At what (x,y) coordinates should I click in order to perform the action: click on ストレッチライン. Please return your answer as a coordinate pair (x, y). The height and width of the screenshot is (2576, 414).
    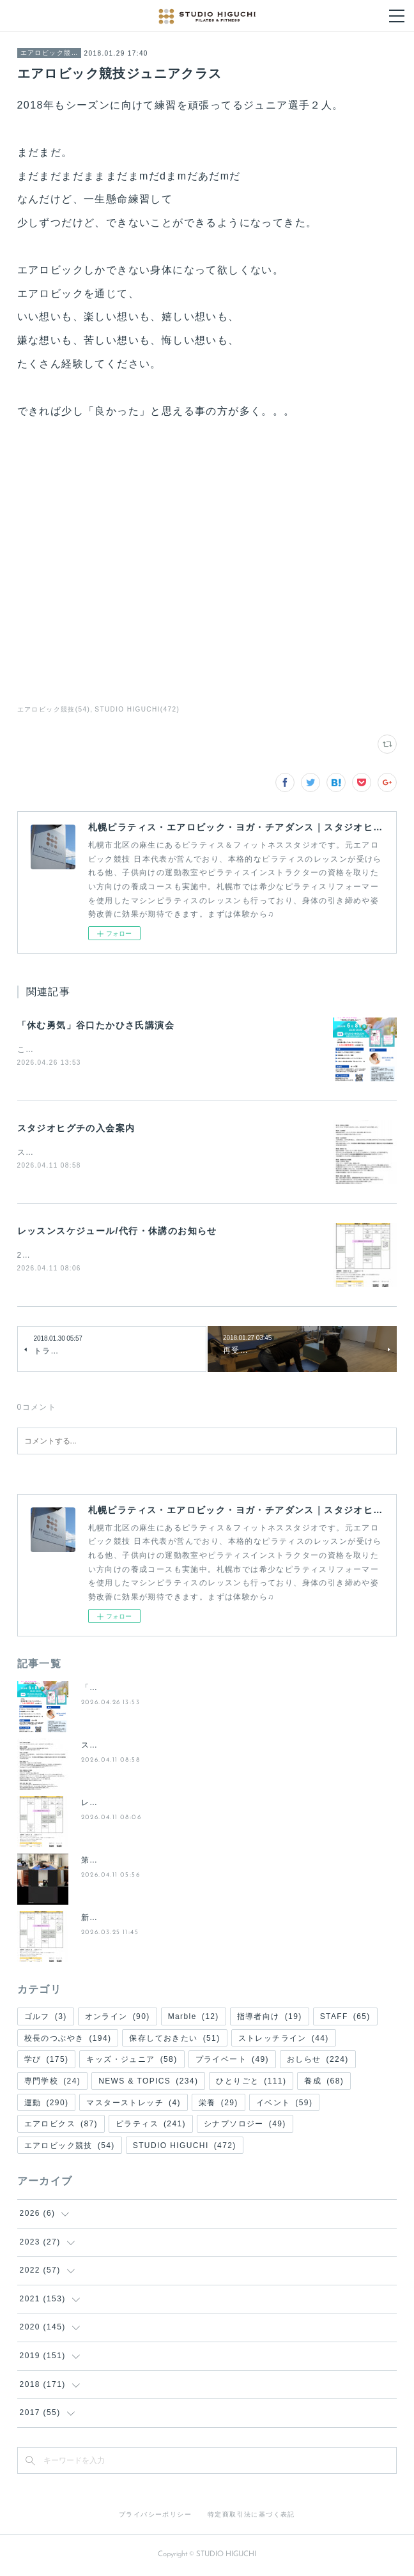
    Looking at the image, I should click on (283, 2039).